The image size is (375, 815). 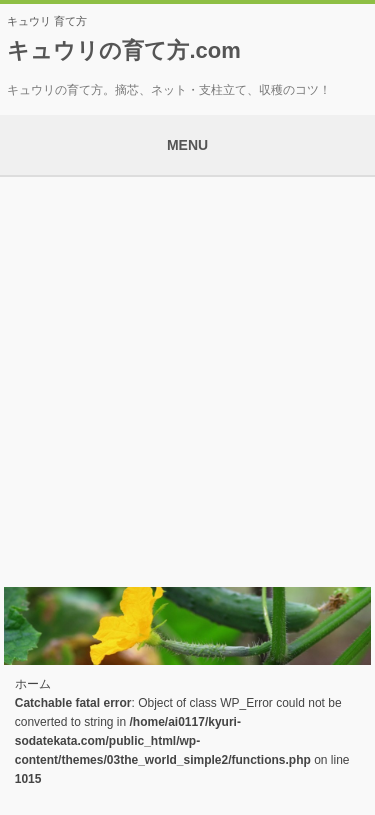 What do you see at coordinates (187, 374) in the screenshot?
I see `[Advertisement]` at bounding box center [187, 374].